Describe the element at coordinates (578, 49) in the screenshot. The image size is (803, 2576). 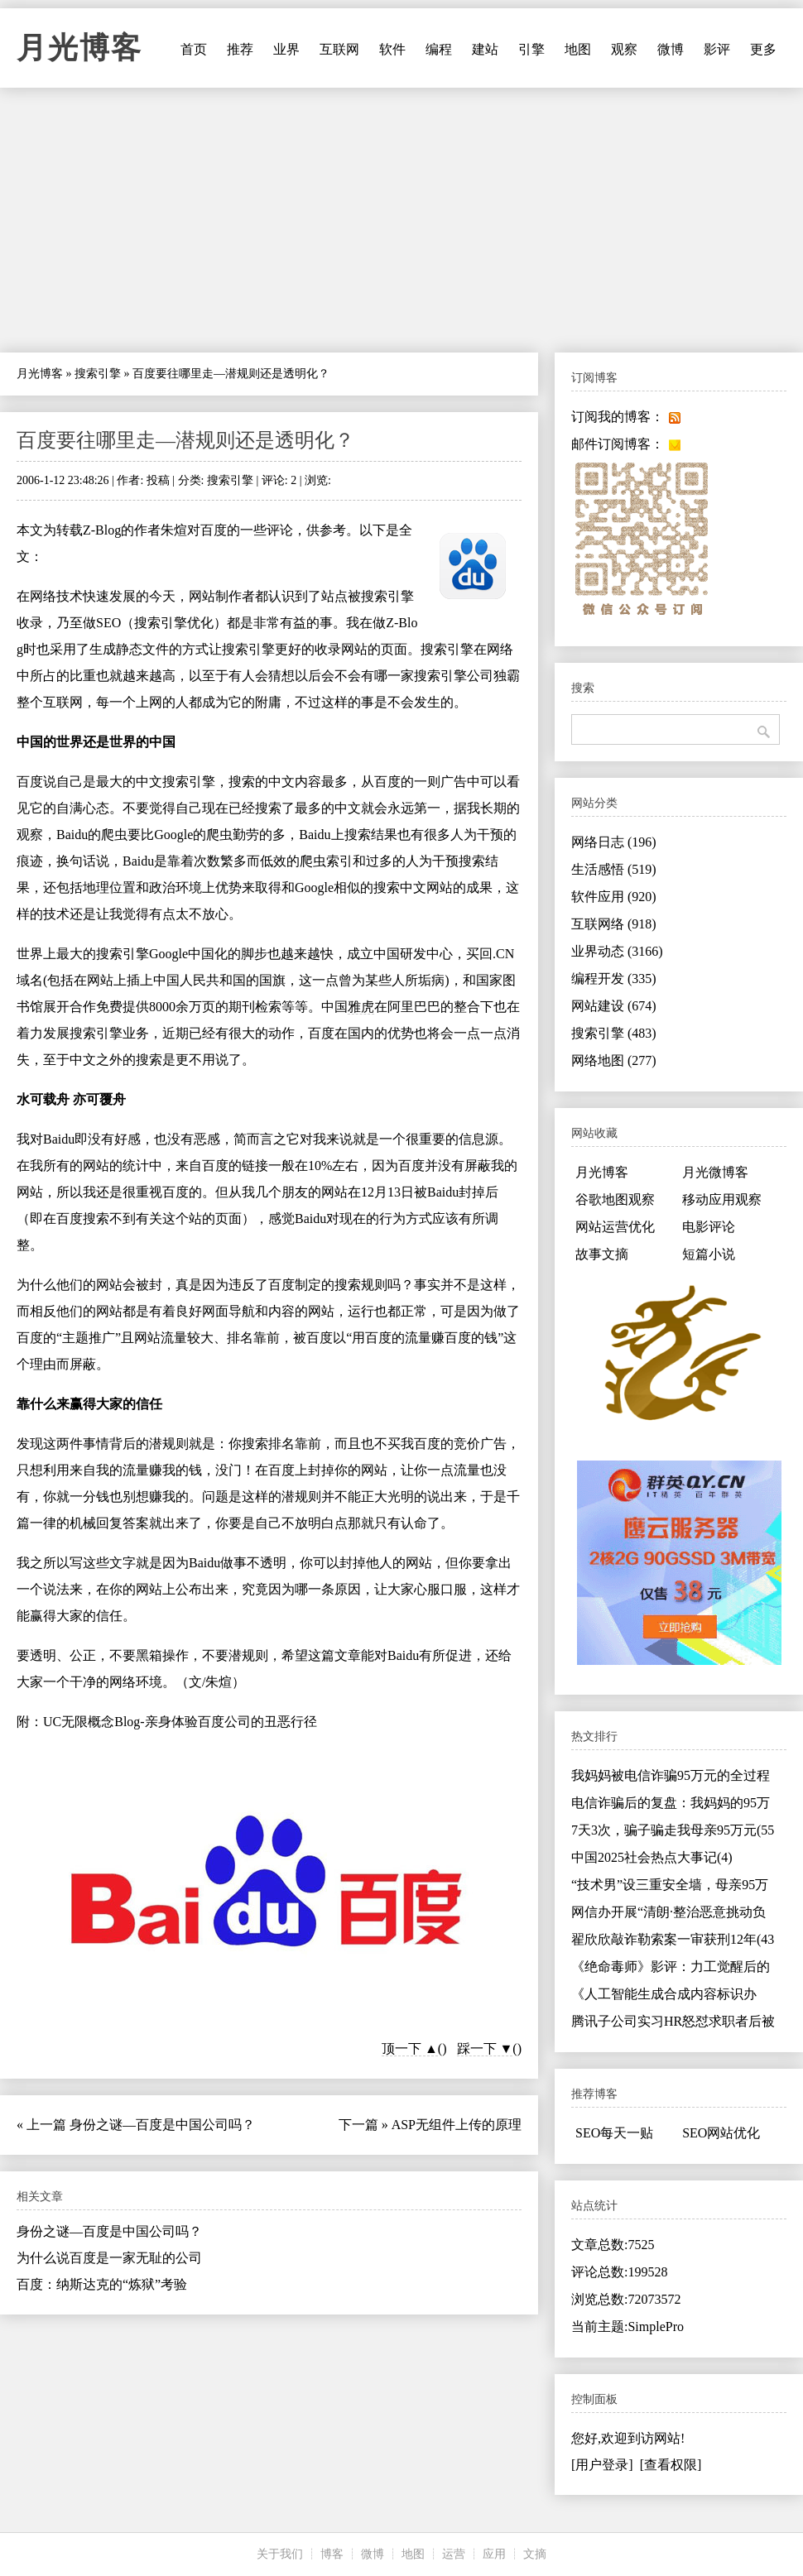
I see `地图` at that location.